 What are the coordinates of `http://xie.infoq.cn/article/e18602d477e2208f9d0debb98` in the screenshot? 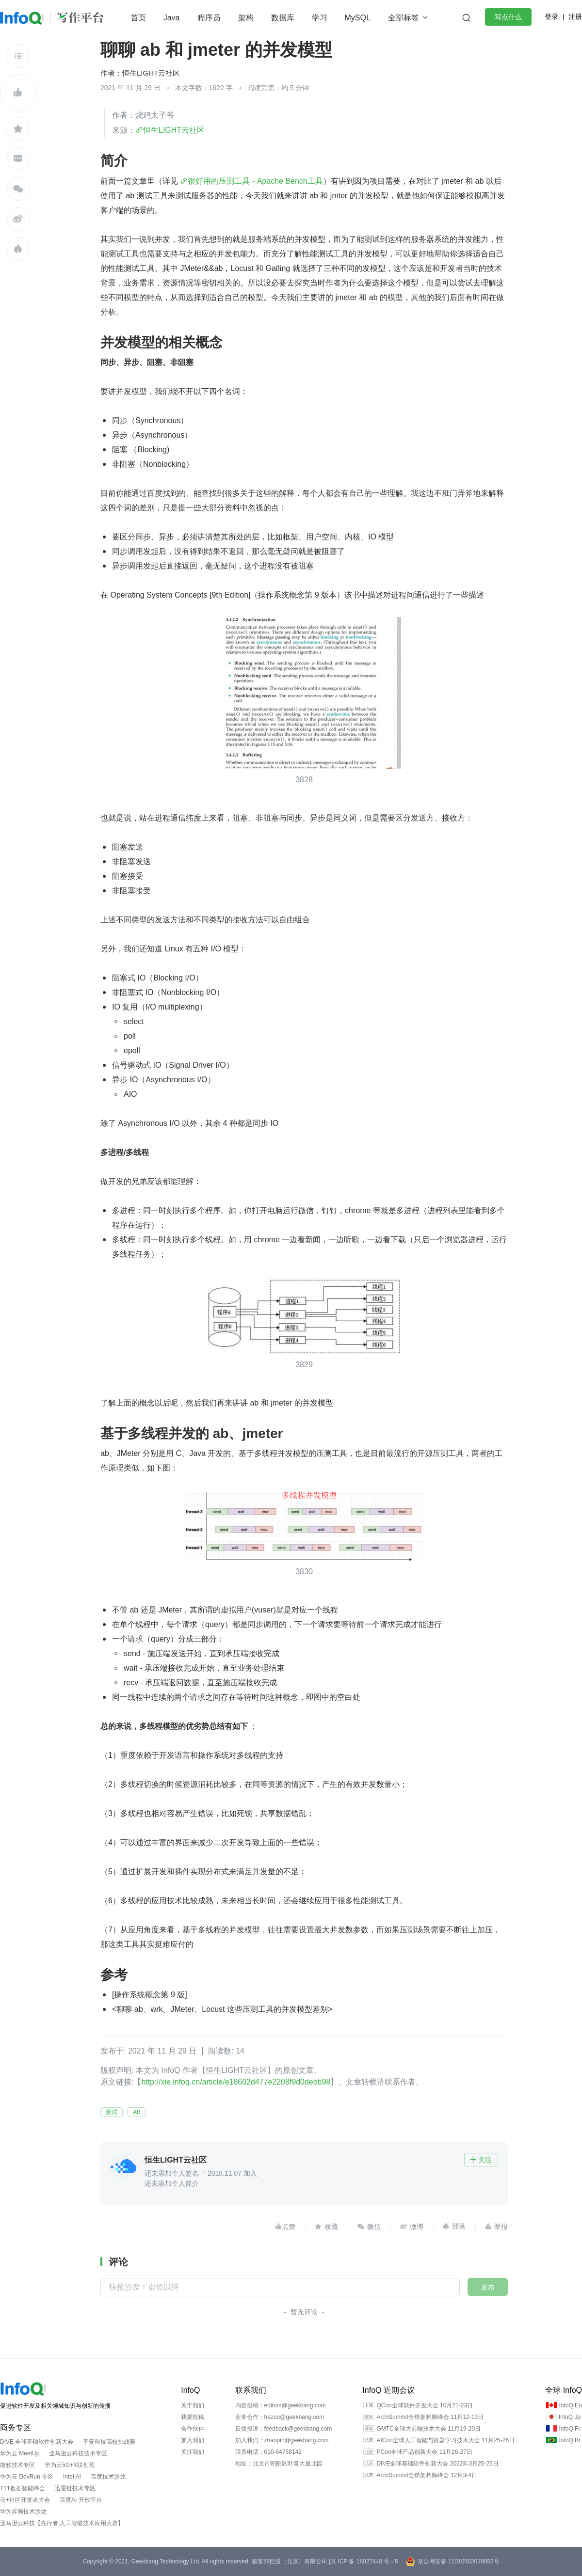 It's located at (236, 2082).